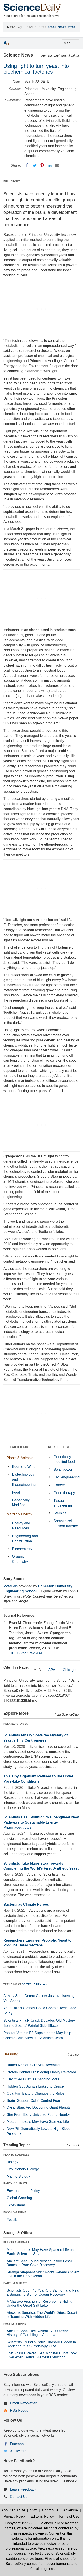 The height and width of the screenshot is (2576, 83). I want to click on Plants & Animals, so click(20, 1458).